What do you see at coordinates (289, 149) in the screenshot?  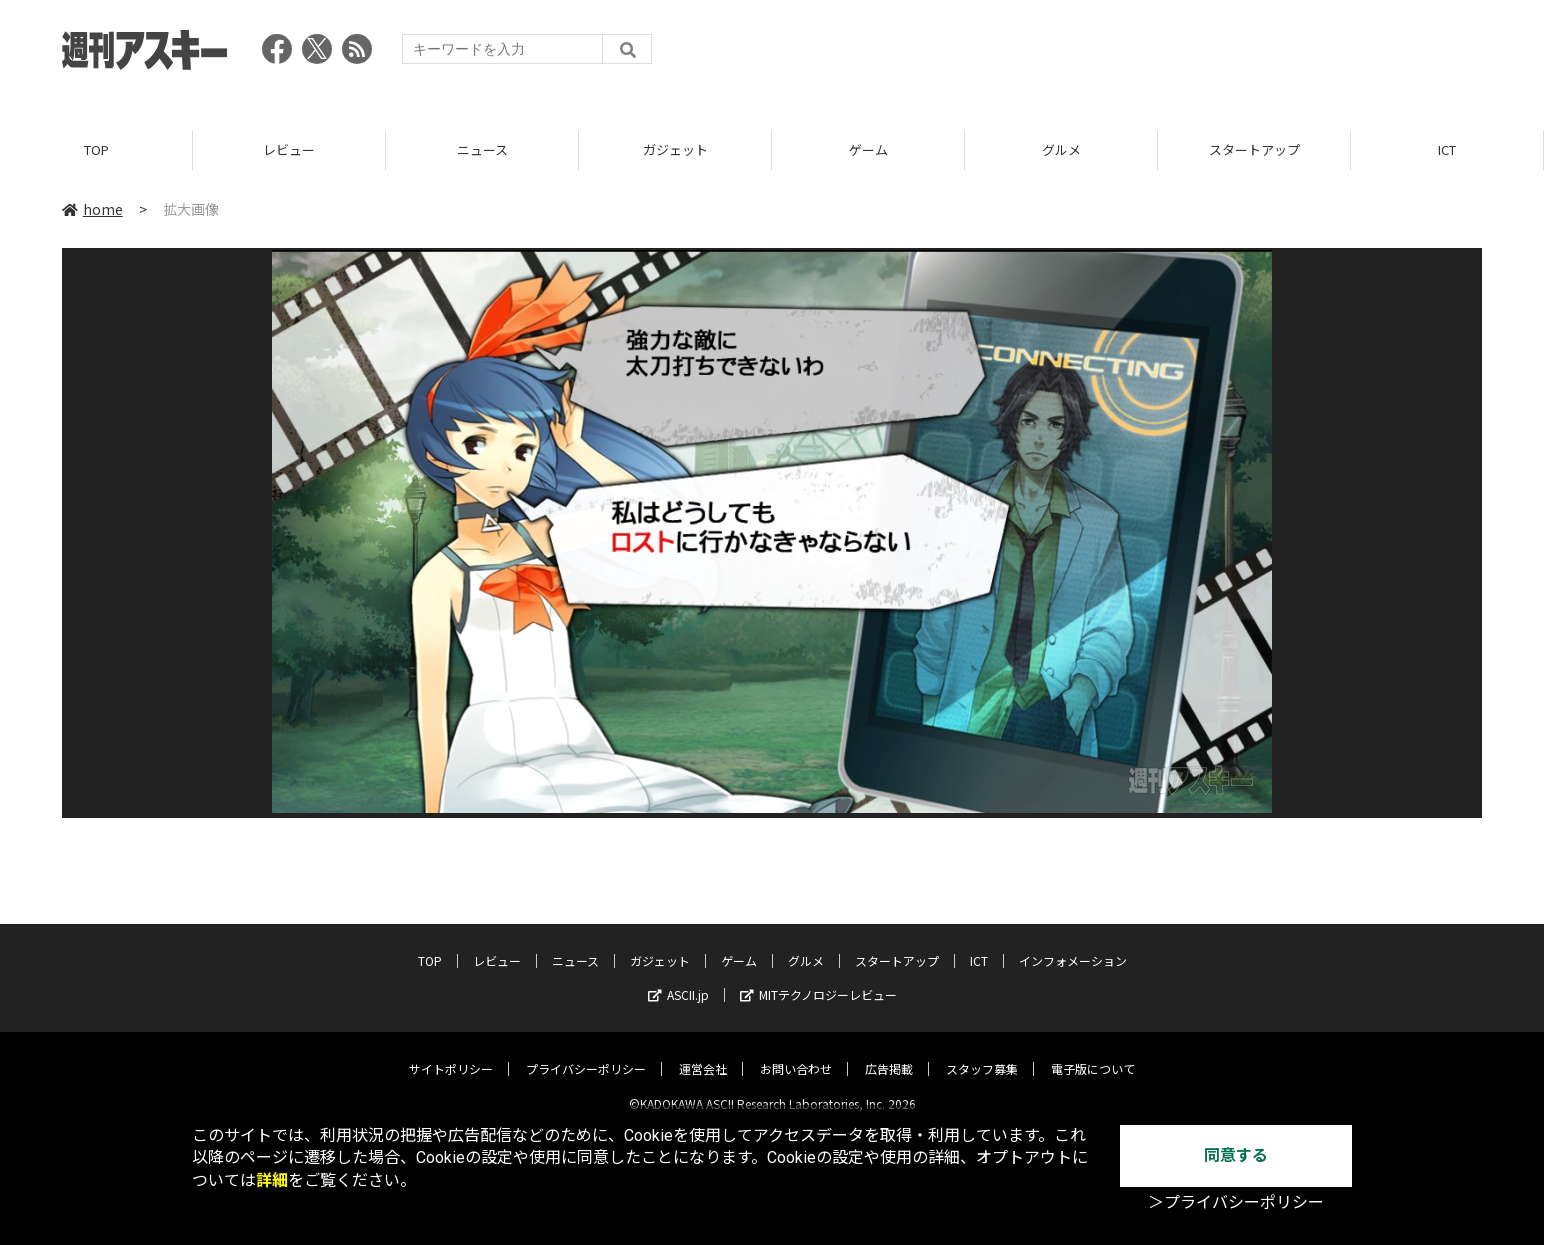 I see `レビュー` at bounding box center [289, 149].